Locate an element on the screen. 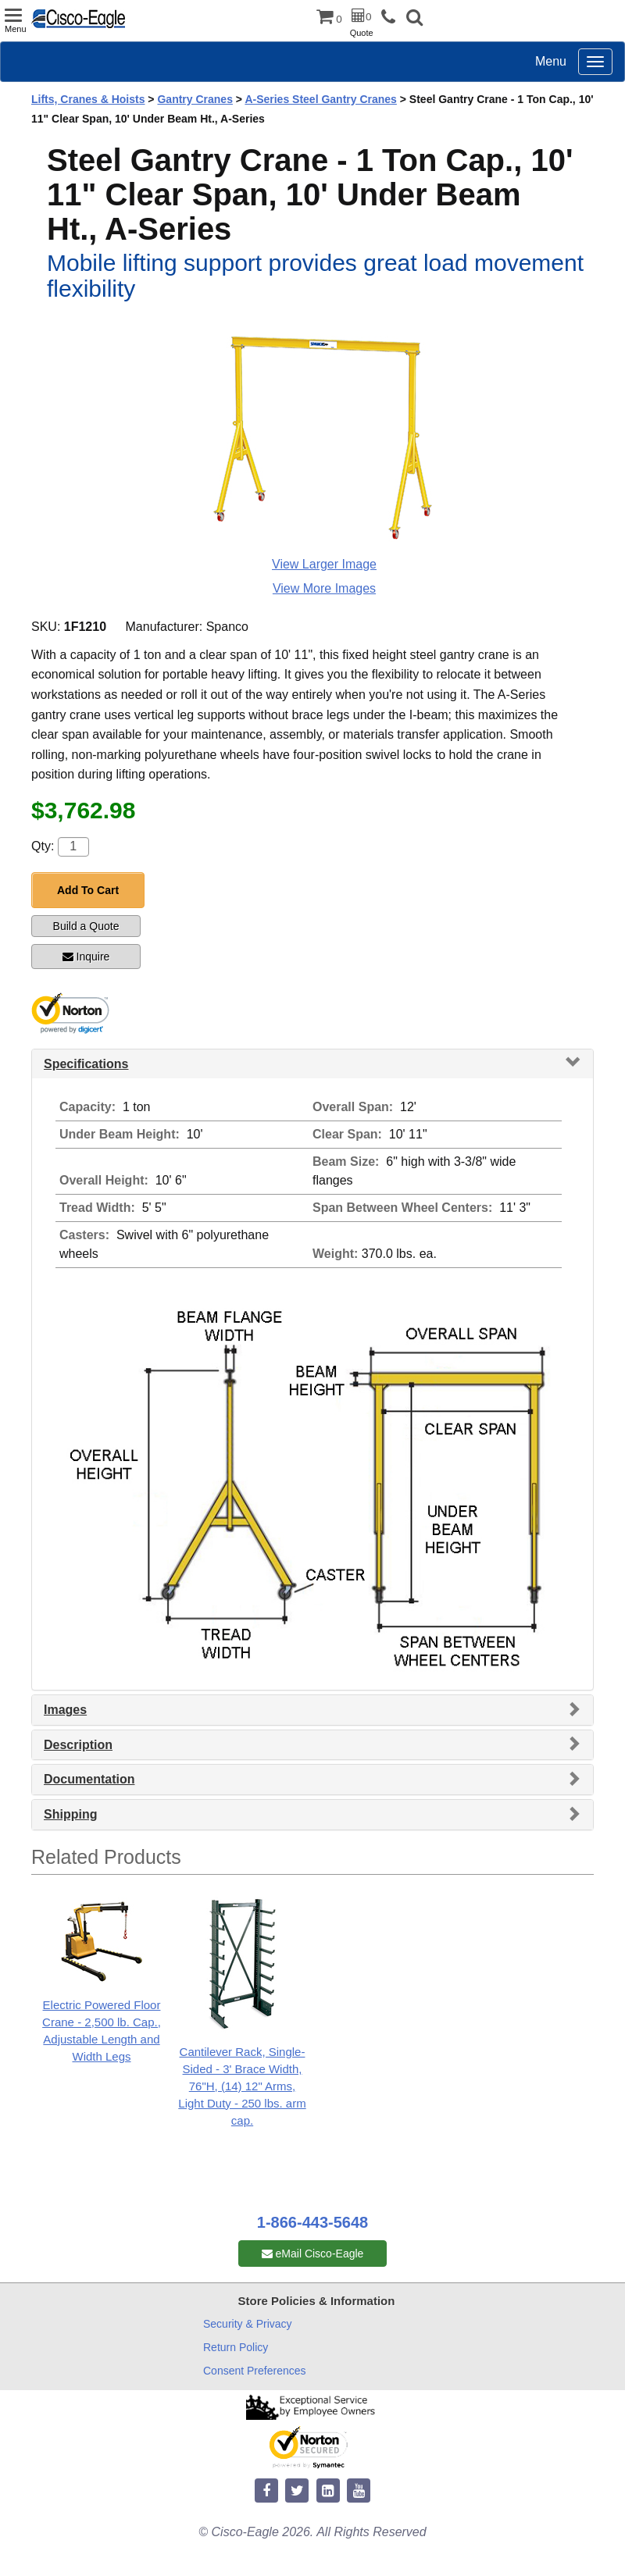 Image resolution: width=625 pixels, height=2576 pixels. eMail Cisco-Eagle is located at coordinates (313, 2253).